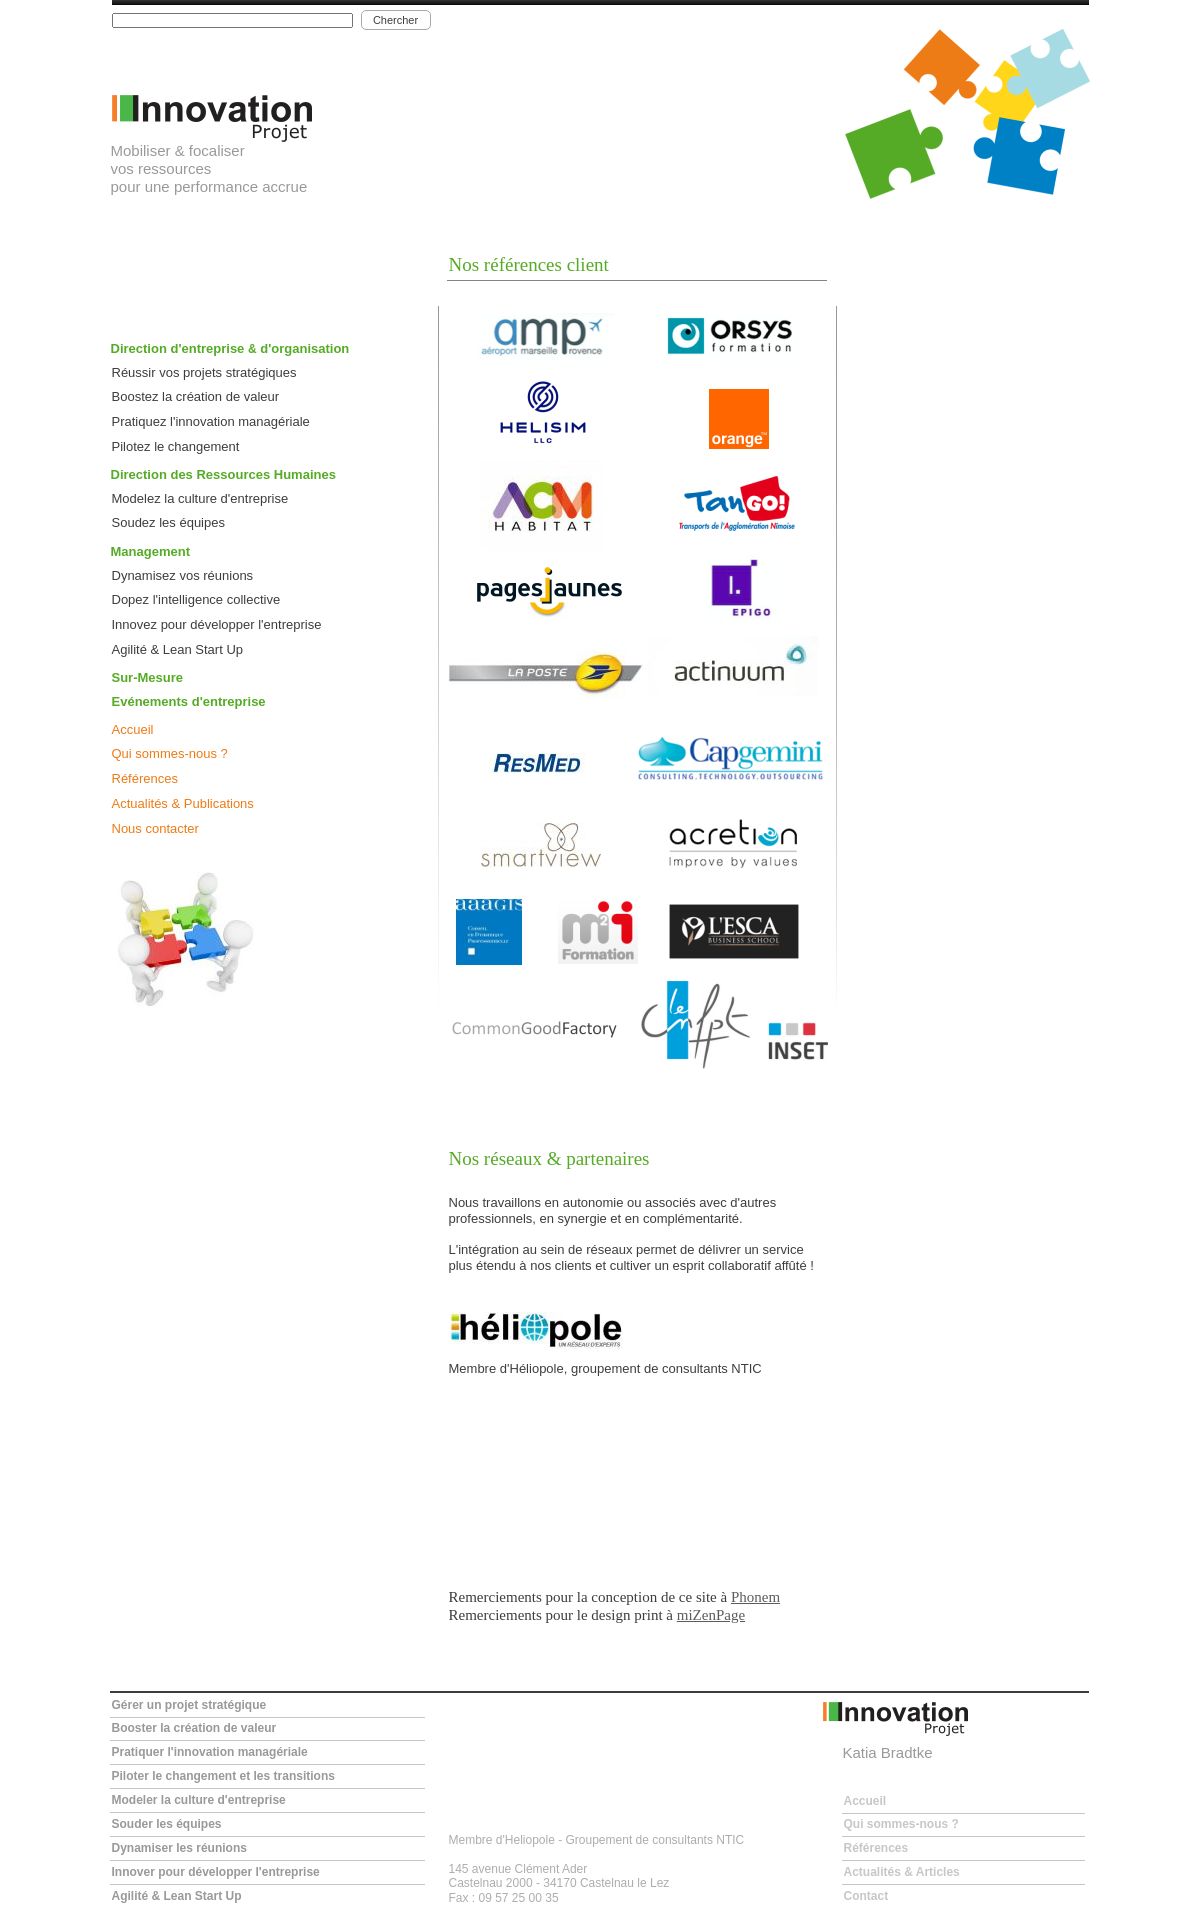 The width and height of the screenshot is (1203, 1928). I want to click on Evénements d'entreprise, so click(189, 701).